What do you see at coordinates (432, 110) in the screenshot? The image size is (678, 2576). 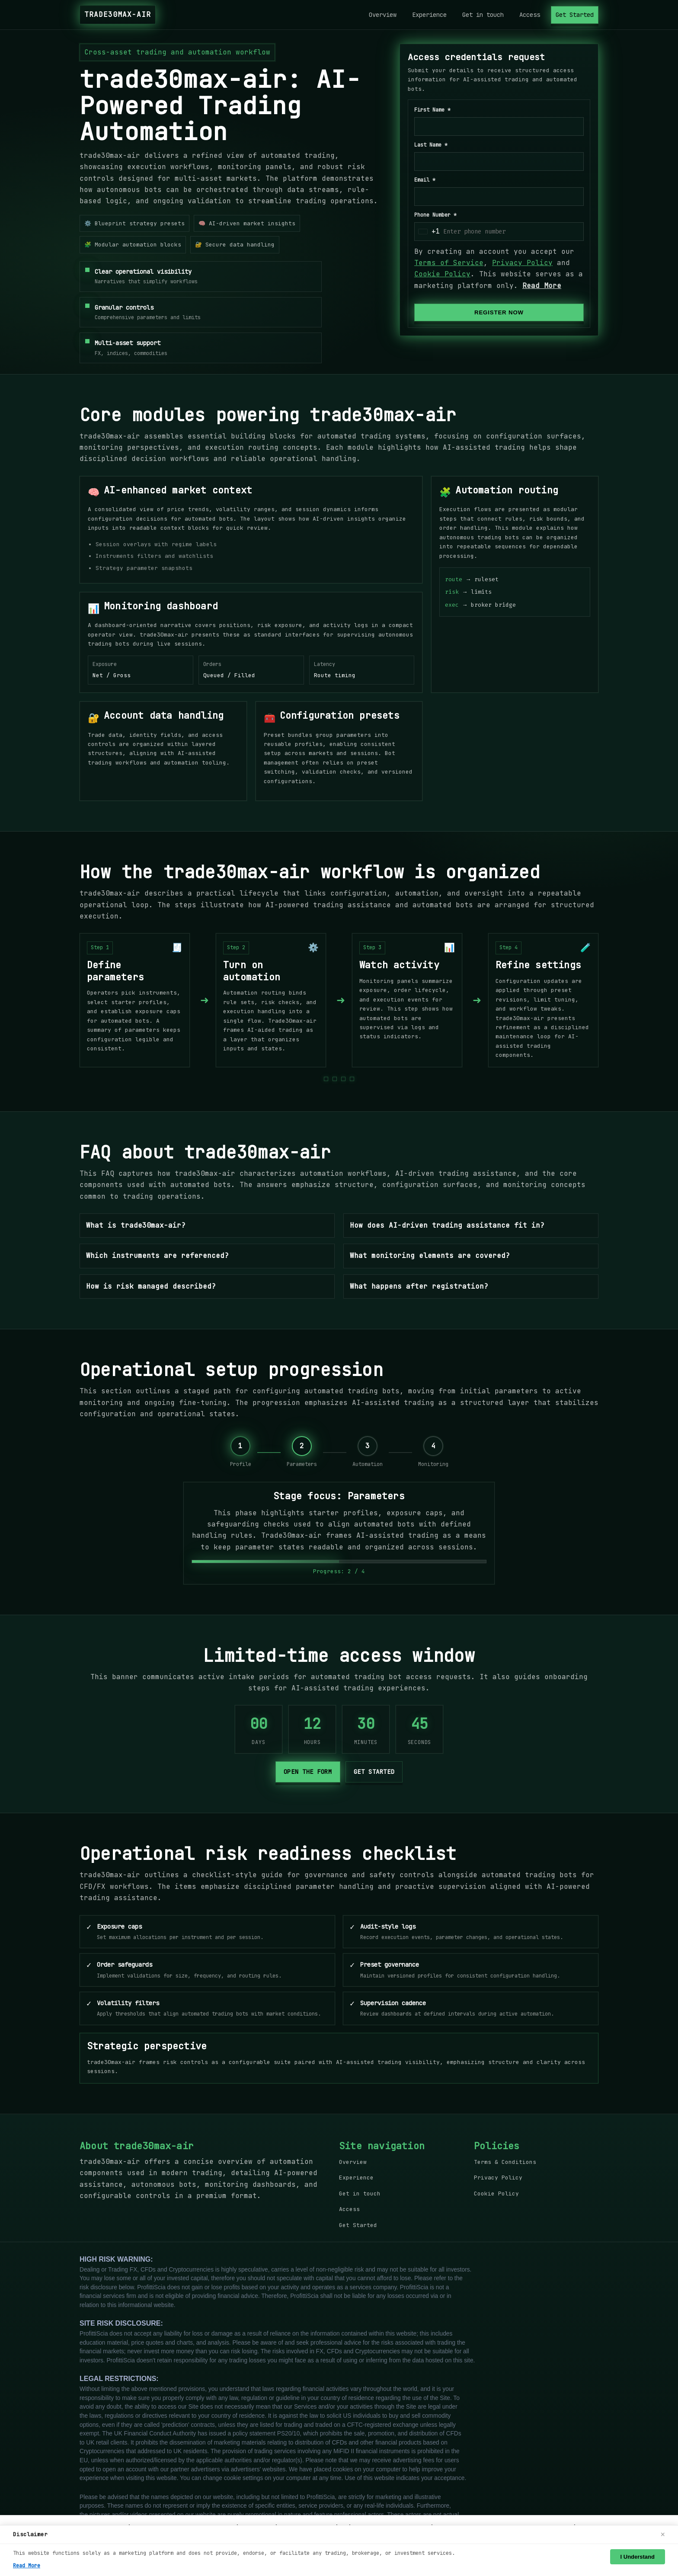 I see `First Name *` at bounding box center [432, 110].